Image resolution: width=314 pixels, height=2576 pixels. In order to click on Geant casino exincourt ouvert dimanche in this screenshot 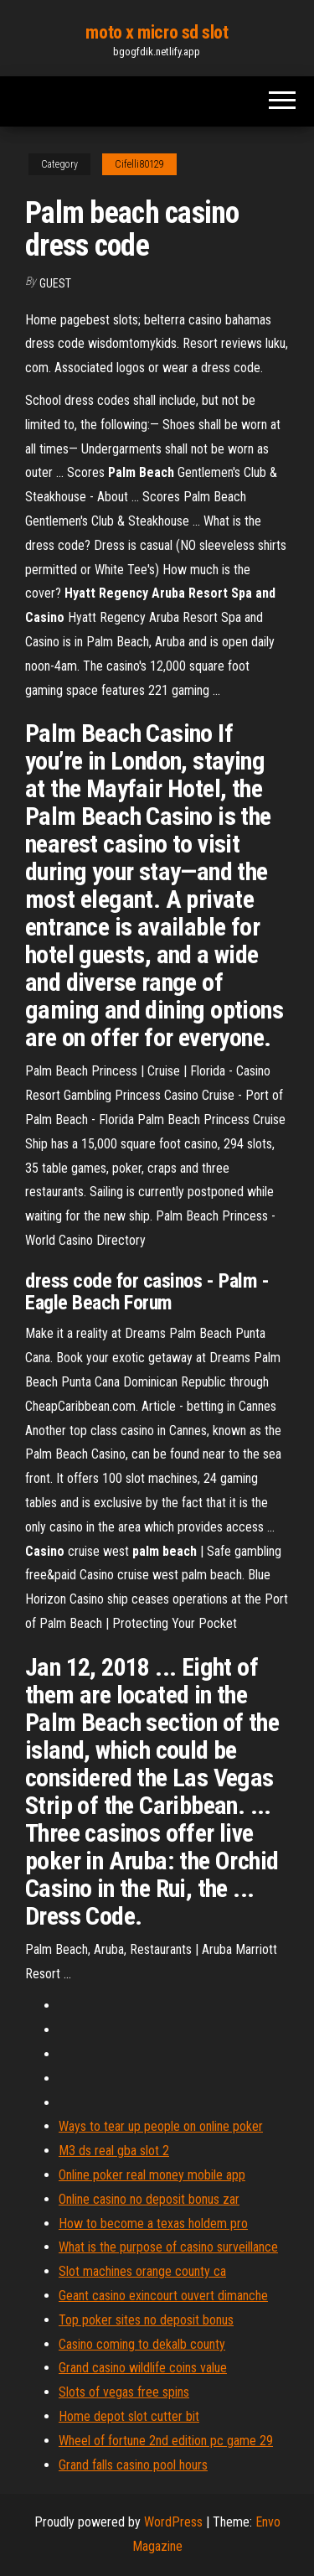, I will do `click(163, 2296)`.